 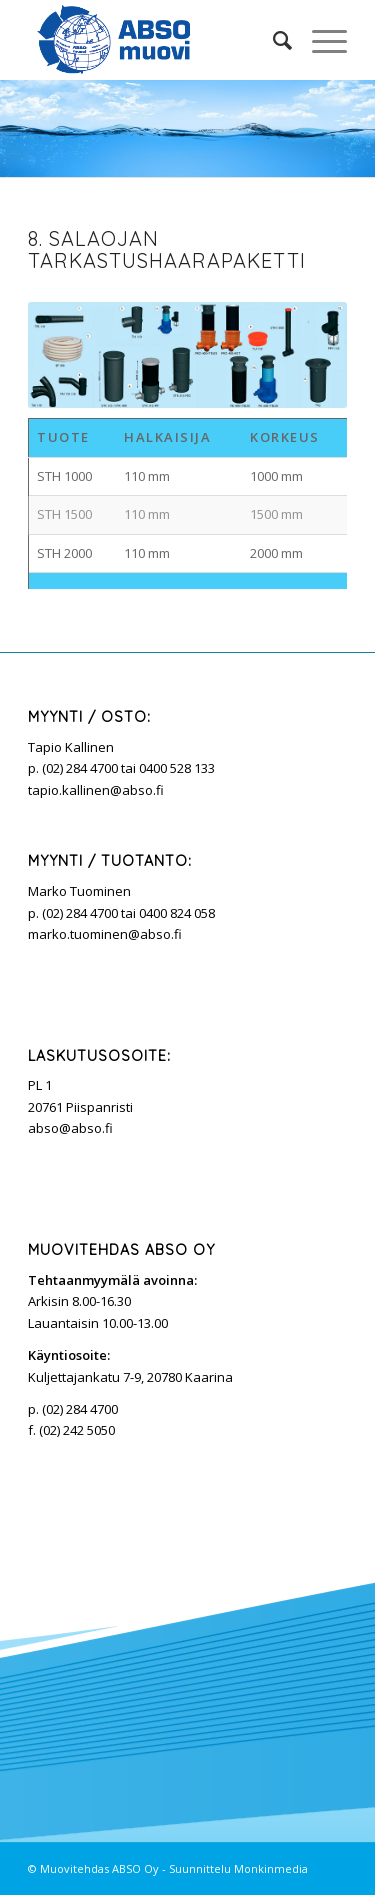 What do you see at coordinates (271, 1868) in the screenshot?
I see `Monkinmedia` at bounding box center [271, 1868].